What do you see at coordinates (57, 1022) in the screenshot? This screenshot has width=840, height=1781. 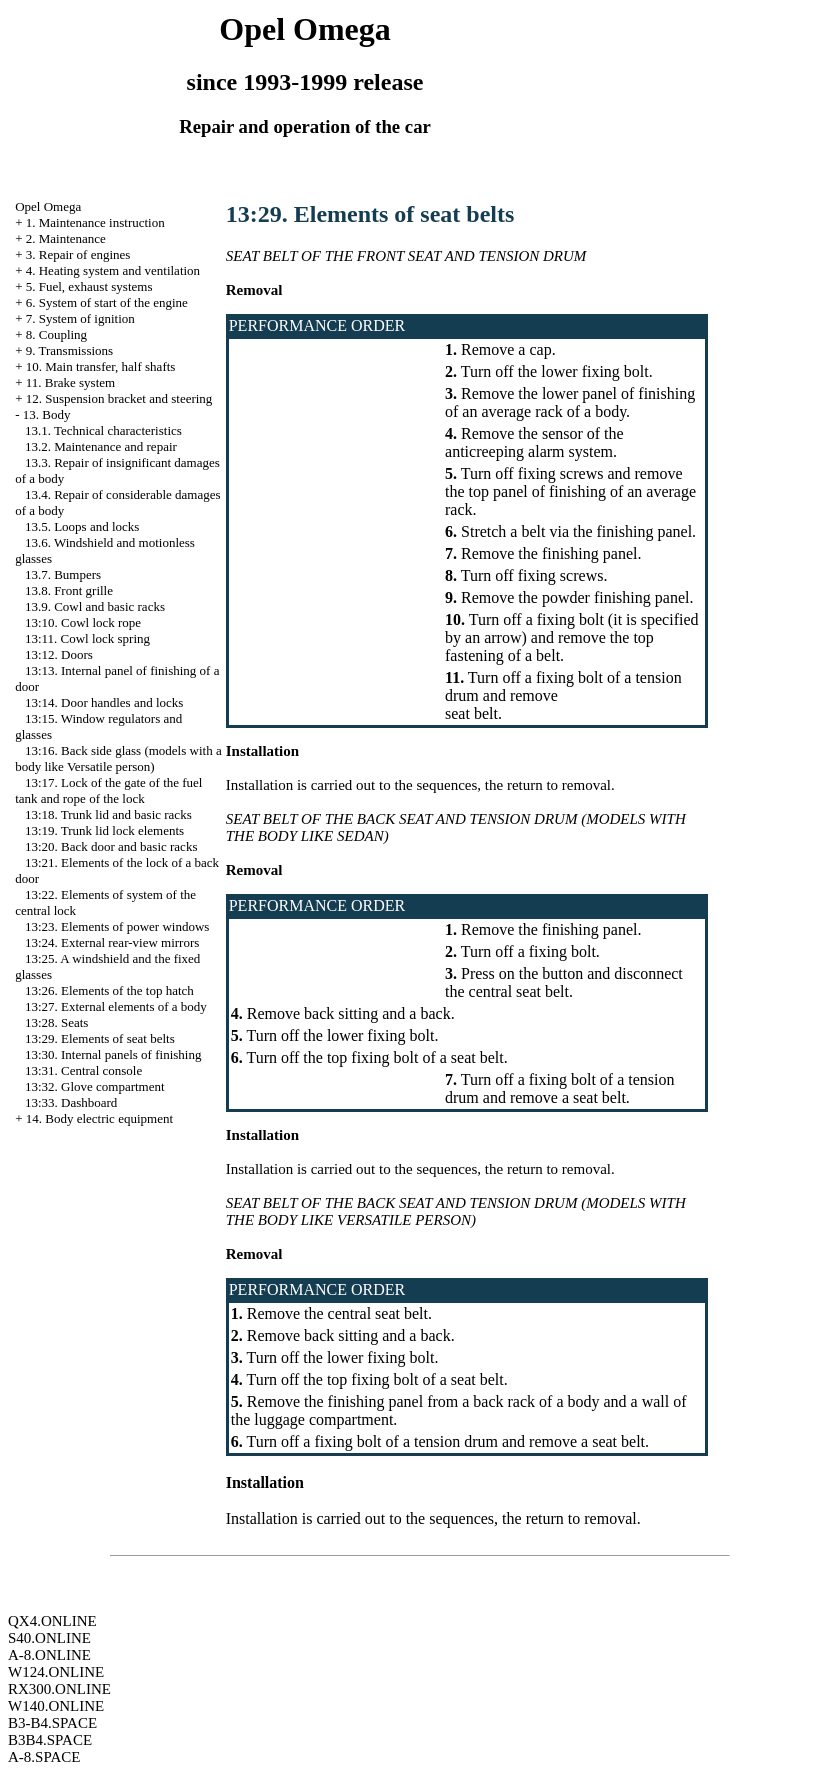 I see `13:28. Seats` at bounding box center [57, 1022].